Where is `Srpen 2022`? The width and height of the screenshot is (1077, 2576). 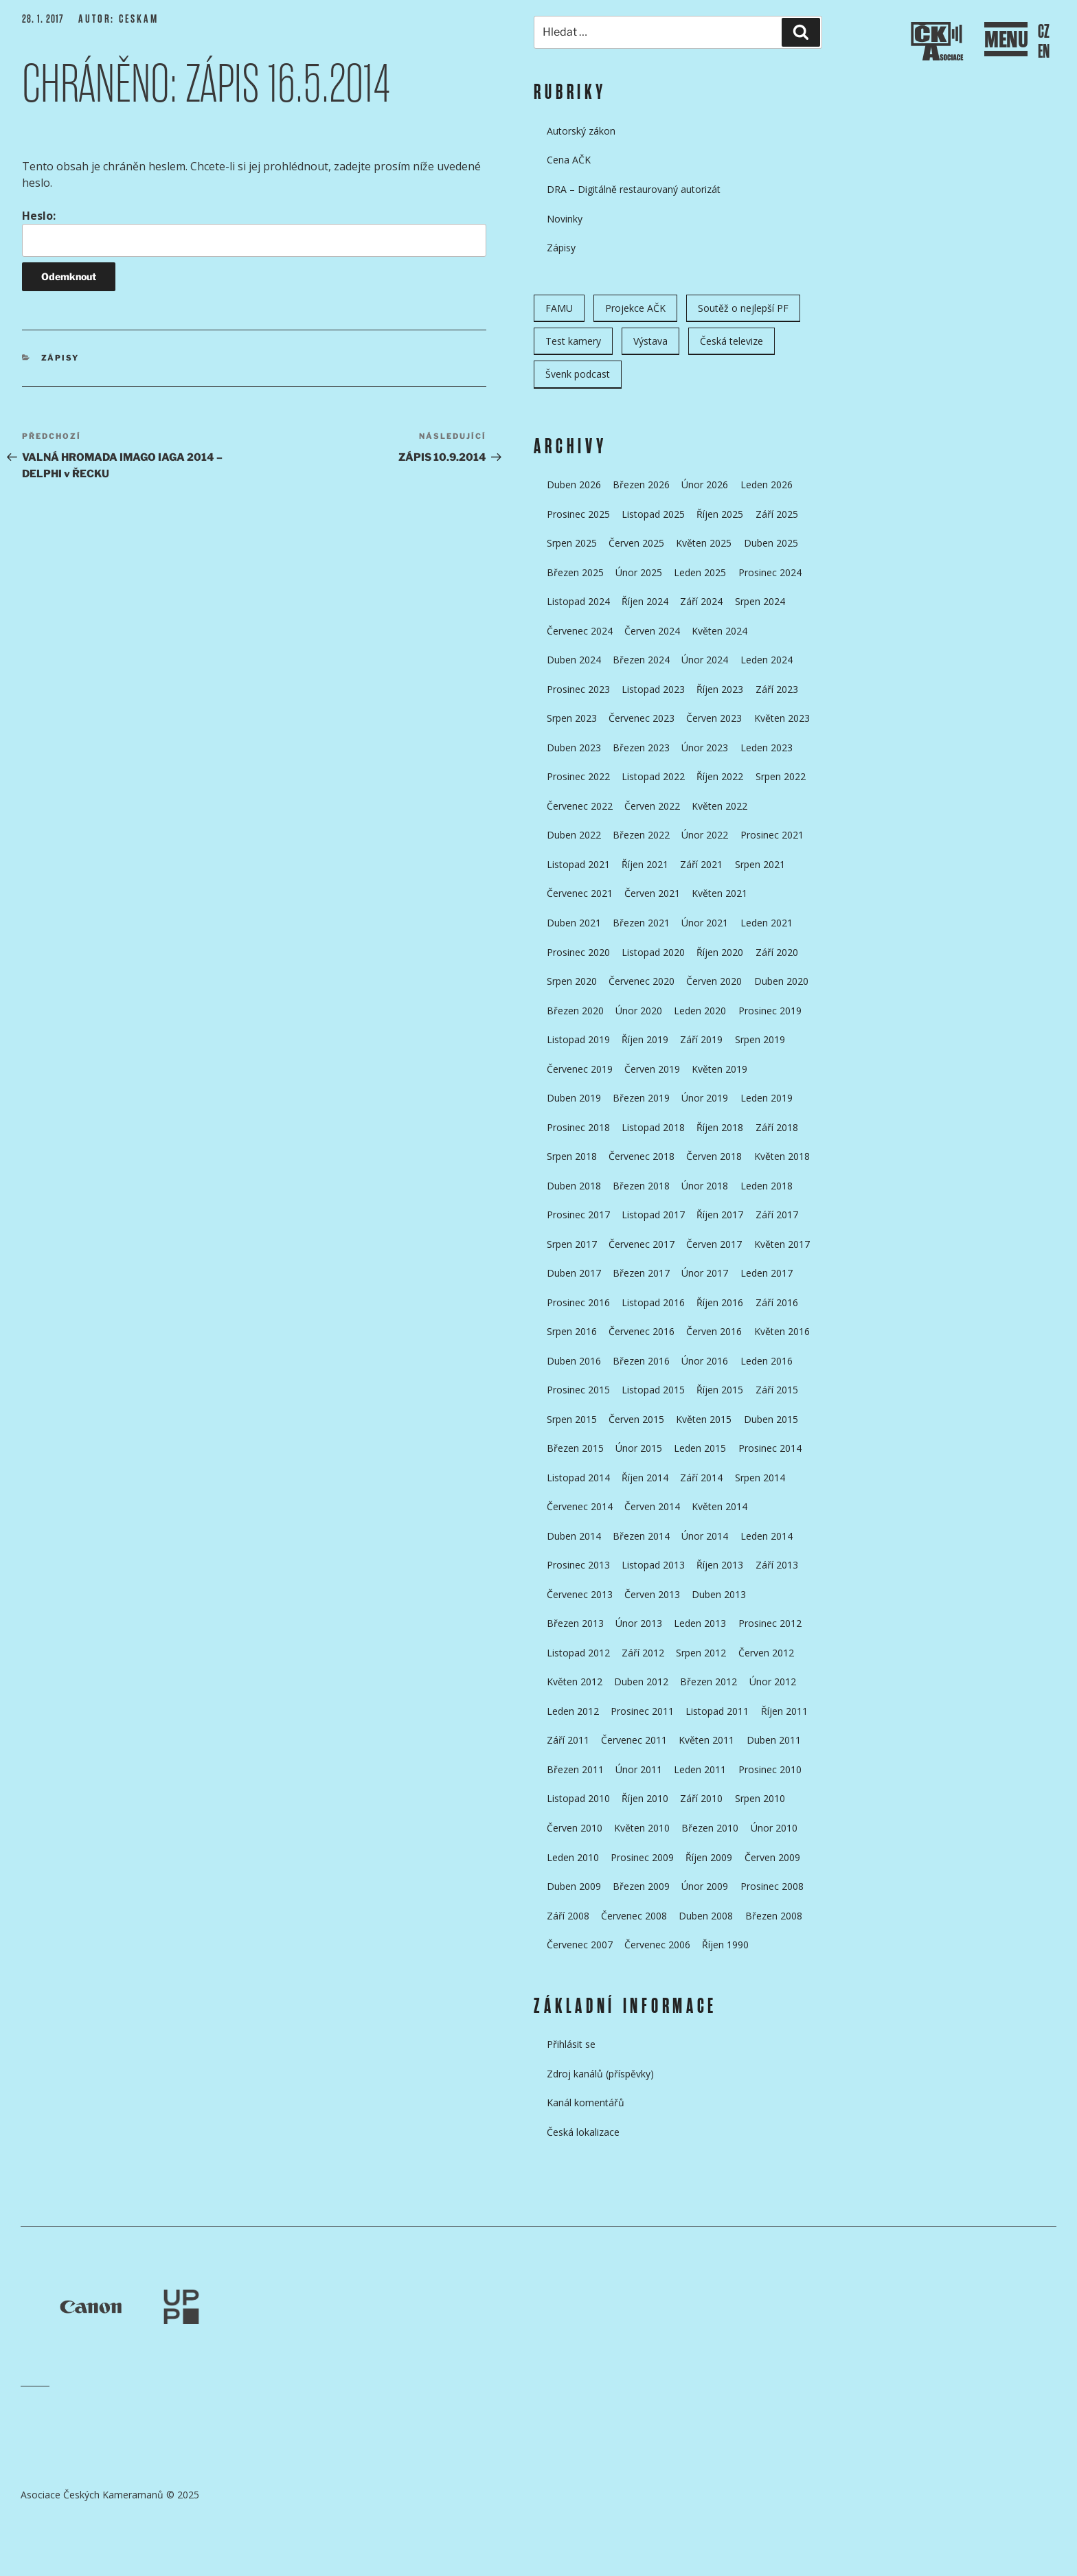
Srpen 2022 is located at coordinates (781, 776).